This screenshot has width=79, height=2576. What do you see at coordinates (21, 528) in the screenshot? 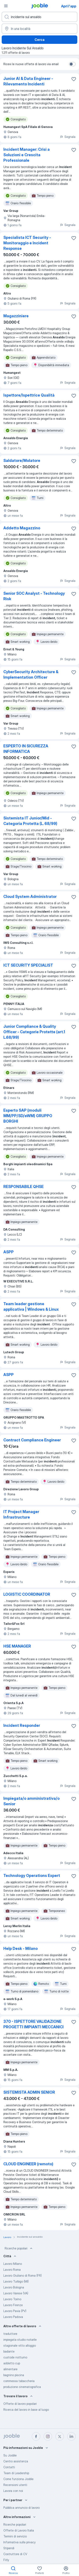
I see `Addetto Magazzino` at bounding box center [21, 528].